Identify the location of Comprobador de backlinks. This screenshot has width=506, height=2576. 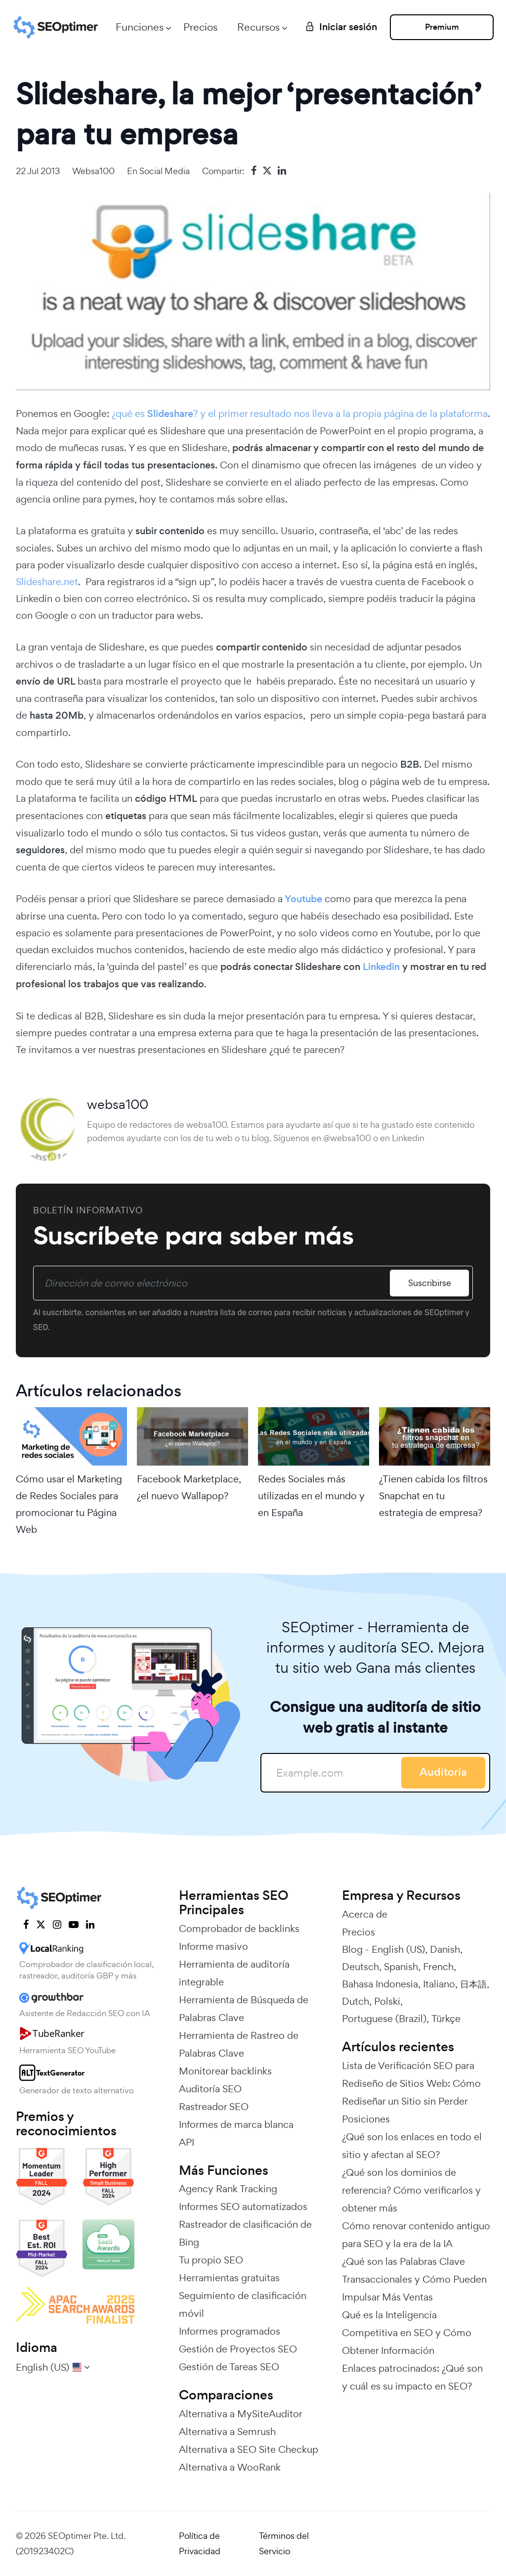
(239, 1928).